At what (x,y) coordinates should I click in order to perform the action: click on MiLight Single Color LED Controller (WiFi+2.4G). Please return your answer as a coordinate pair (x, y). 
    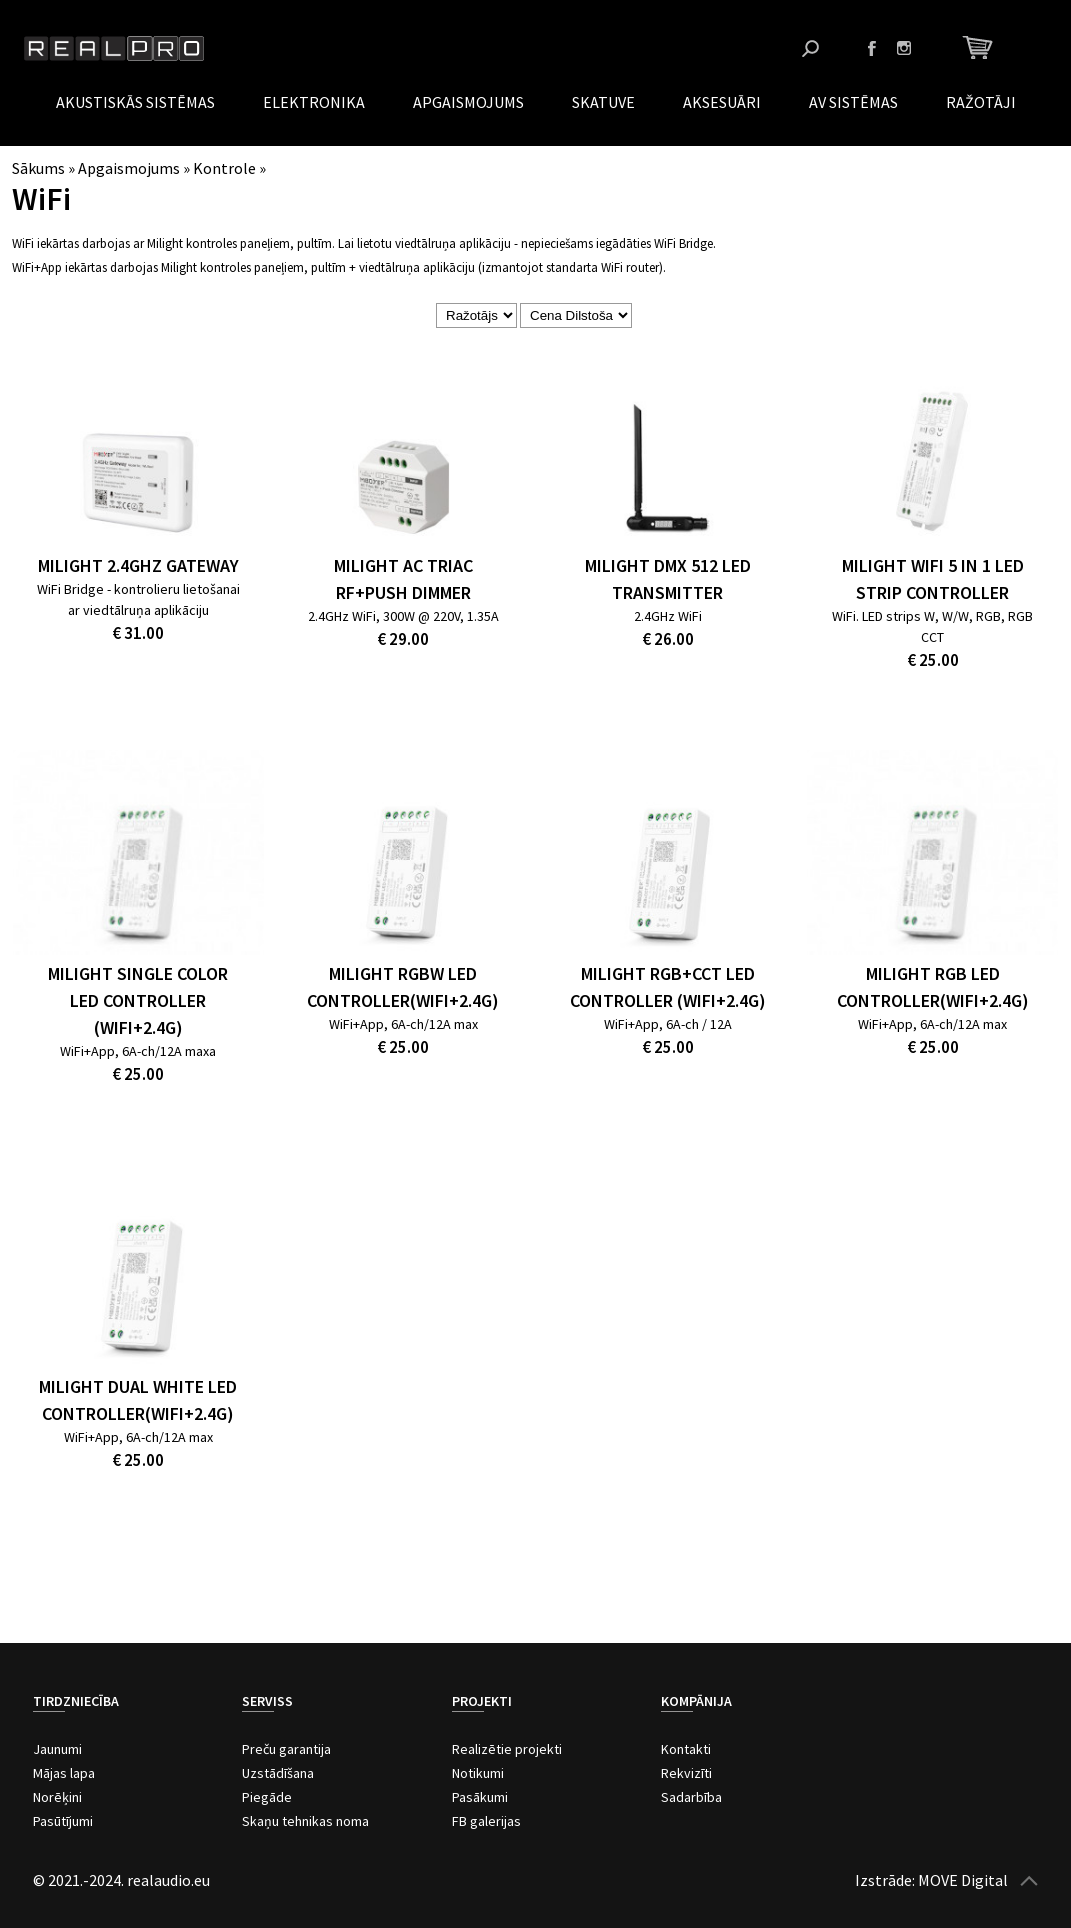
    Looking at the image, I should click on (138, 1000).